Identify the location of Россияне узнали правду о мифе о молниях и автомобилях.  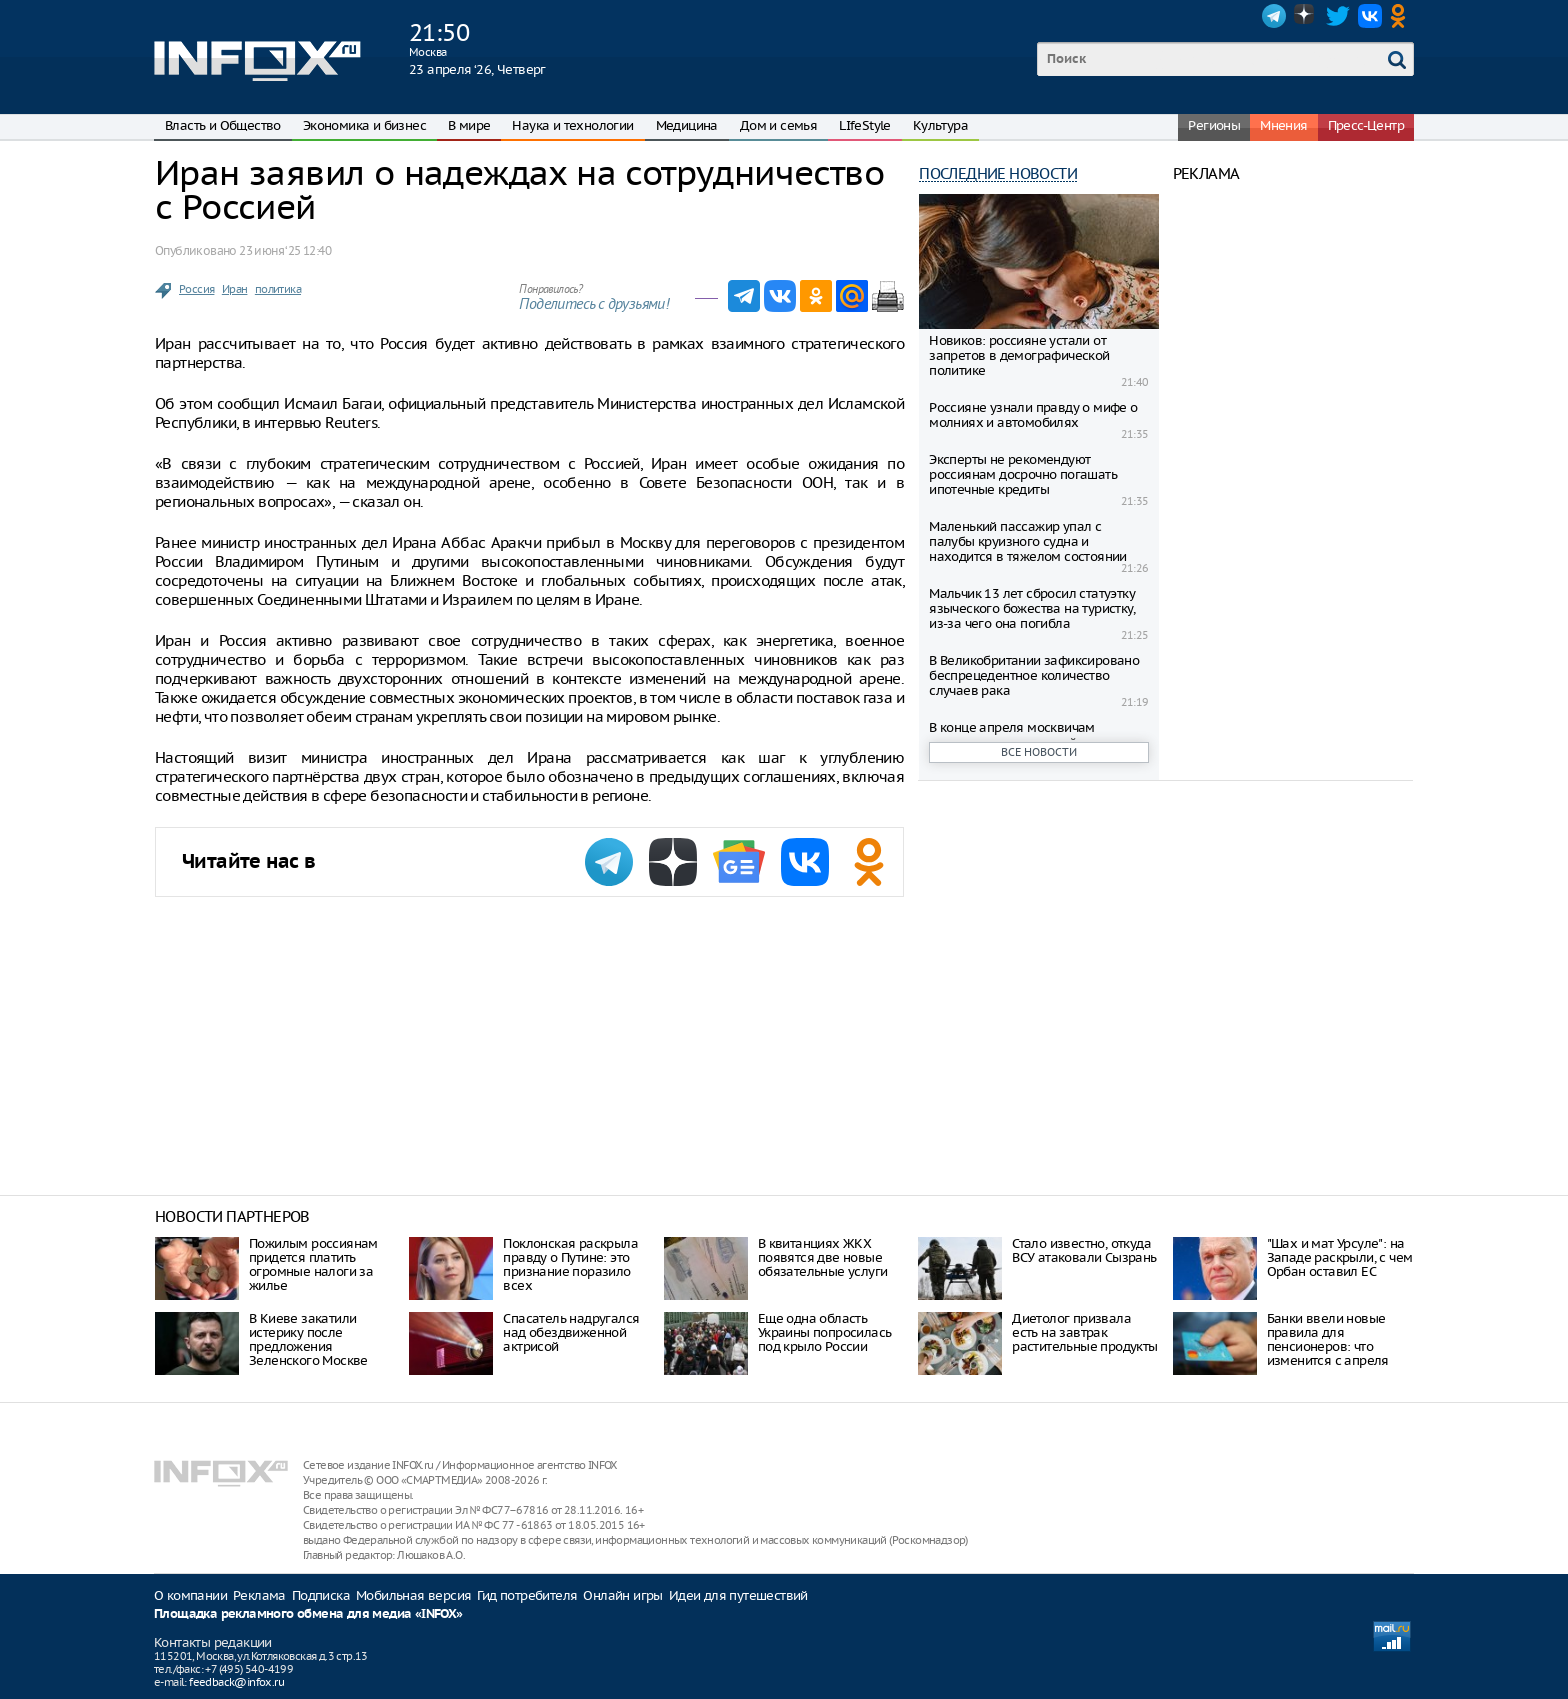
(1033, 415).